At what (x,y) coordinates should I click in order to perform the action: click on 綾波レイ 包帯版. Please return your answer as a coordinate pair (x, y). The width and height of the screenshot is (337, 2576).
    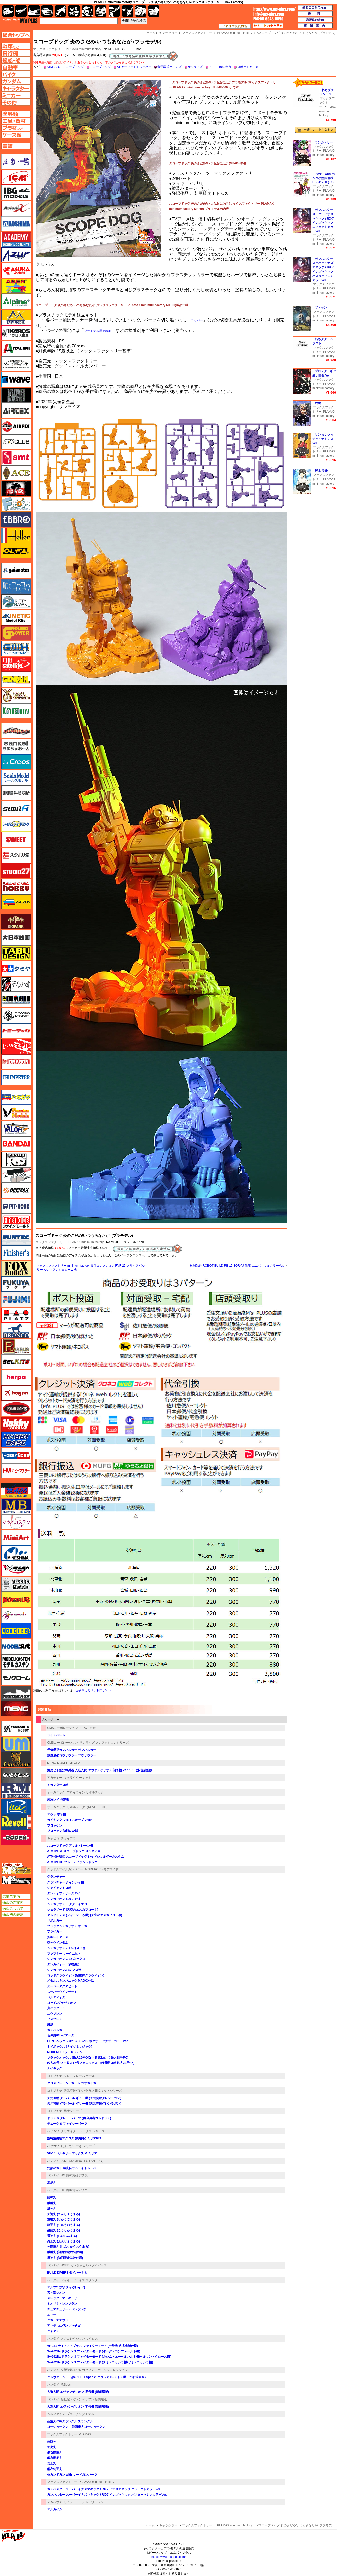
    Looking at the image, I should click on (58, 1799).